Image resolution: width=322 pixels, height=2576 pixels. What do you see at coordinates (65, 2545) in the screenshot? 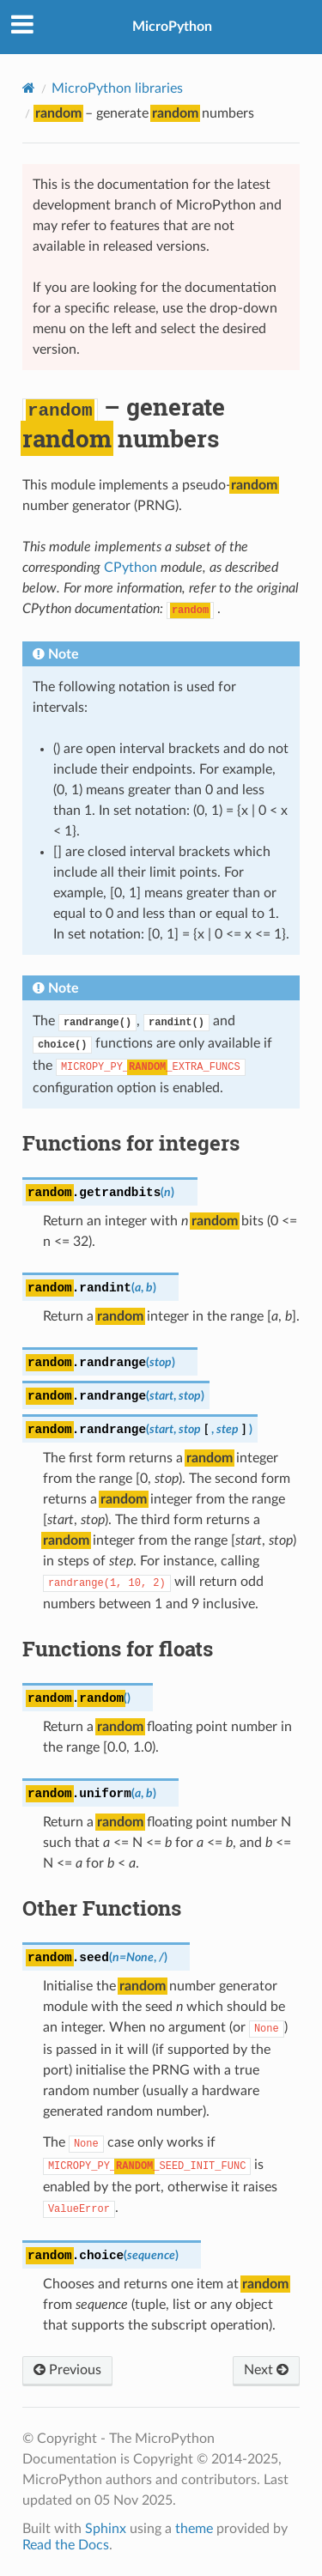
I see `Read the Docs` at bounding box center [65, 2545].